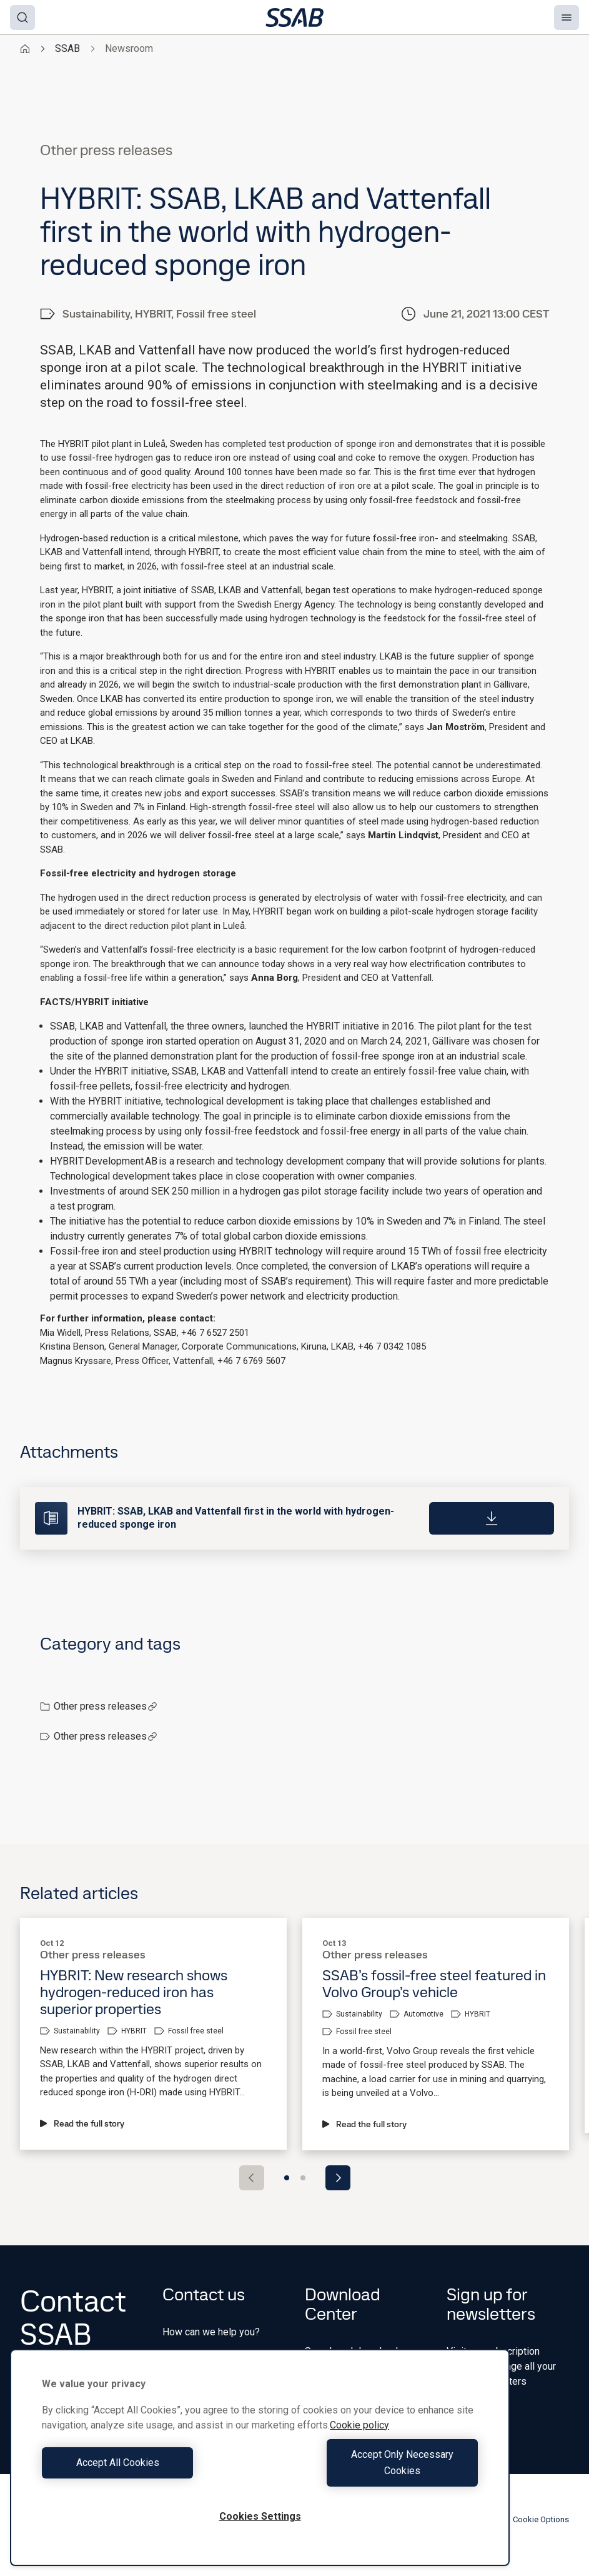 The width and height of the screenshot is (589, 2576). Describe the element at coordinates (82, 2123) in the screenshot. I see `Read the full story` at that location.